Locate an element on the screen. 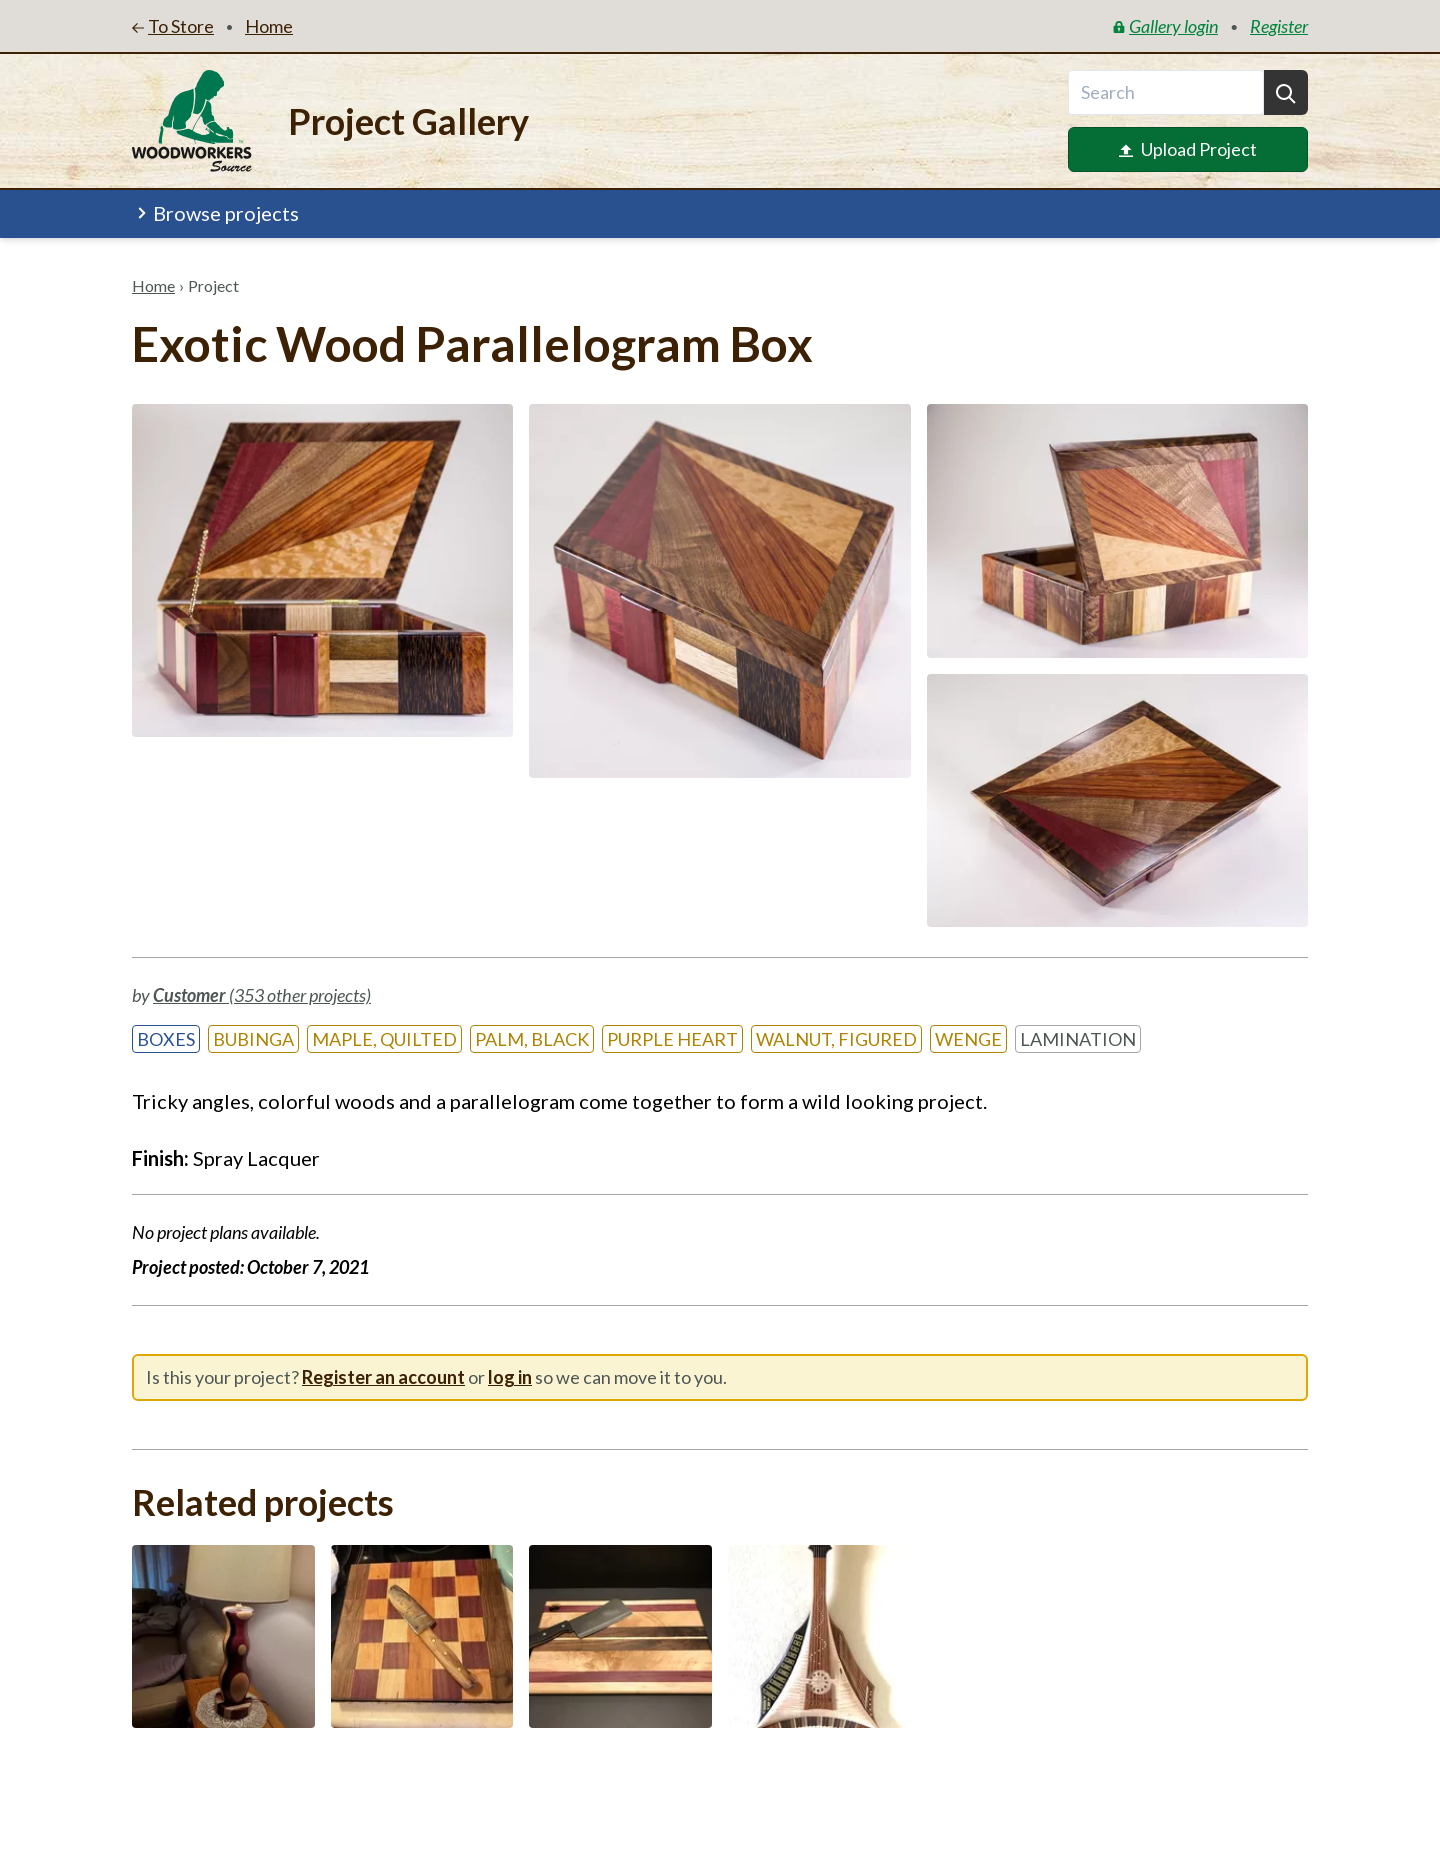 The width and height of the screenshot is (1440, 1862). Purple Heart is located at coordinates (672, 1039).